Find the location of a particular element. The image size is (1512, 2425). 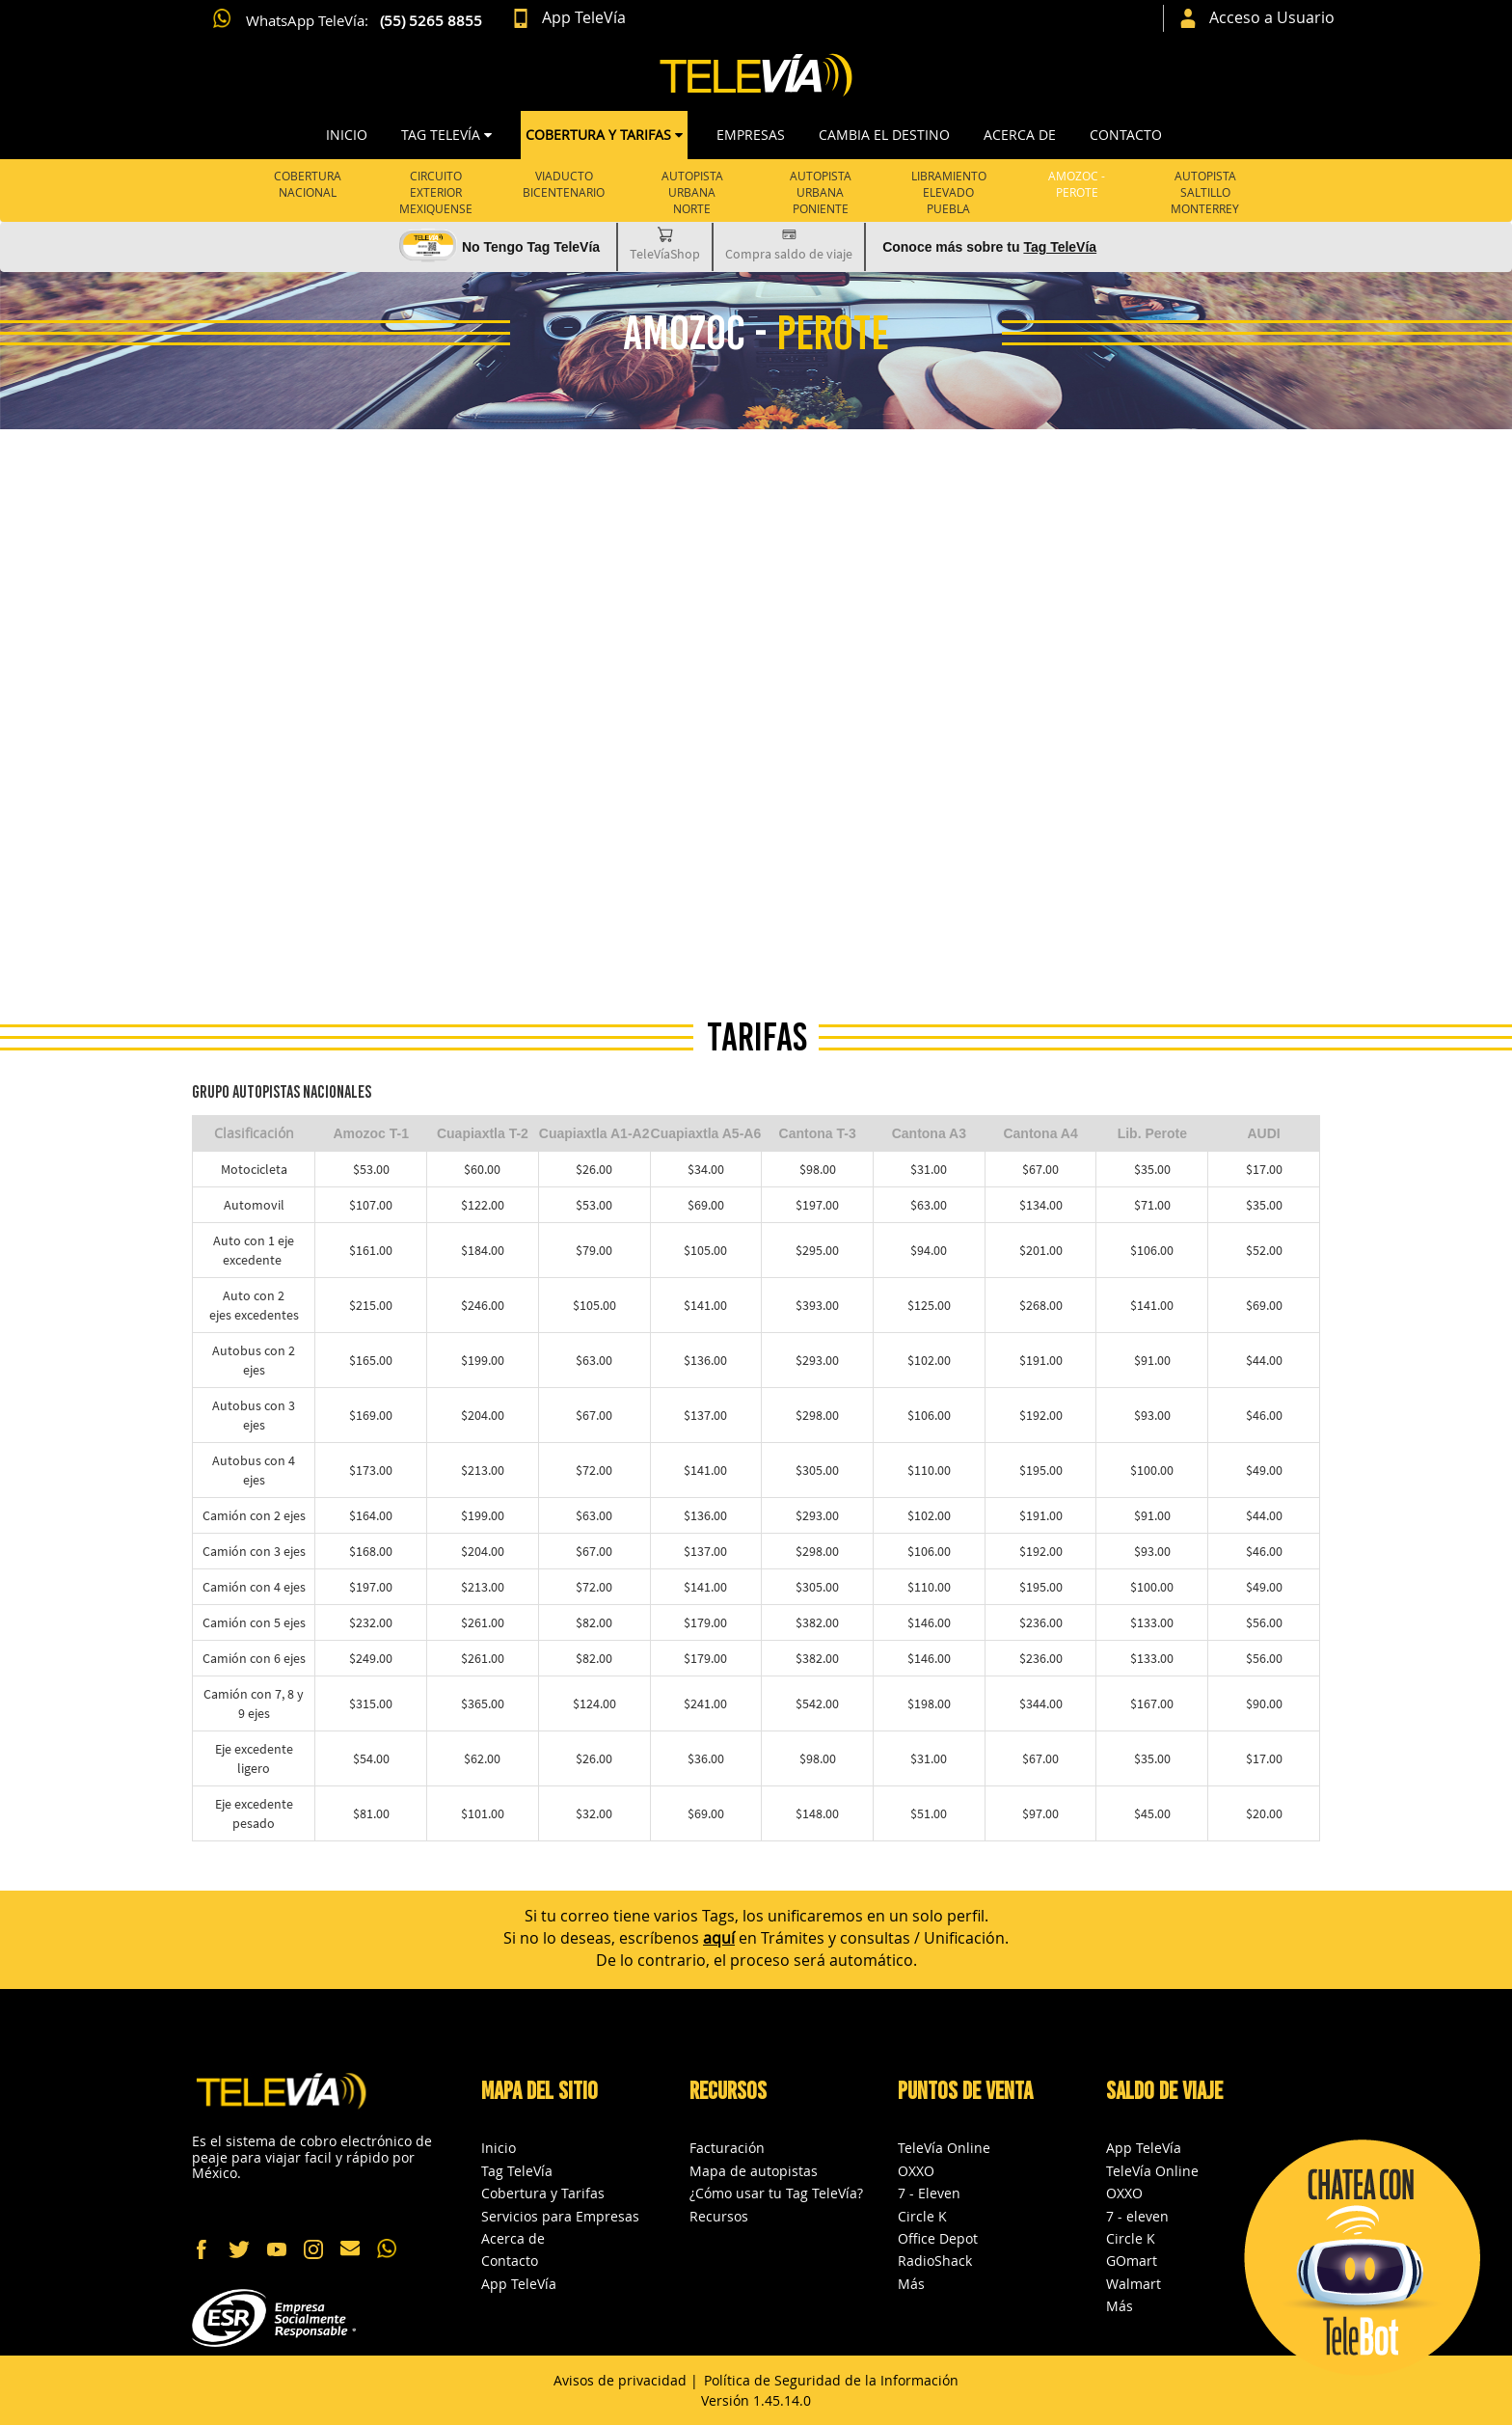

AUTOPISTA SALTILLO MONTERREY is located at coordinates (1205, 192).